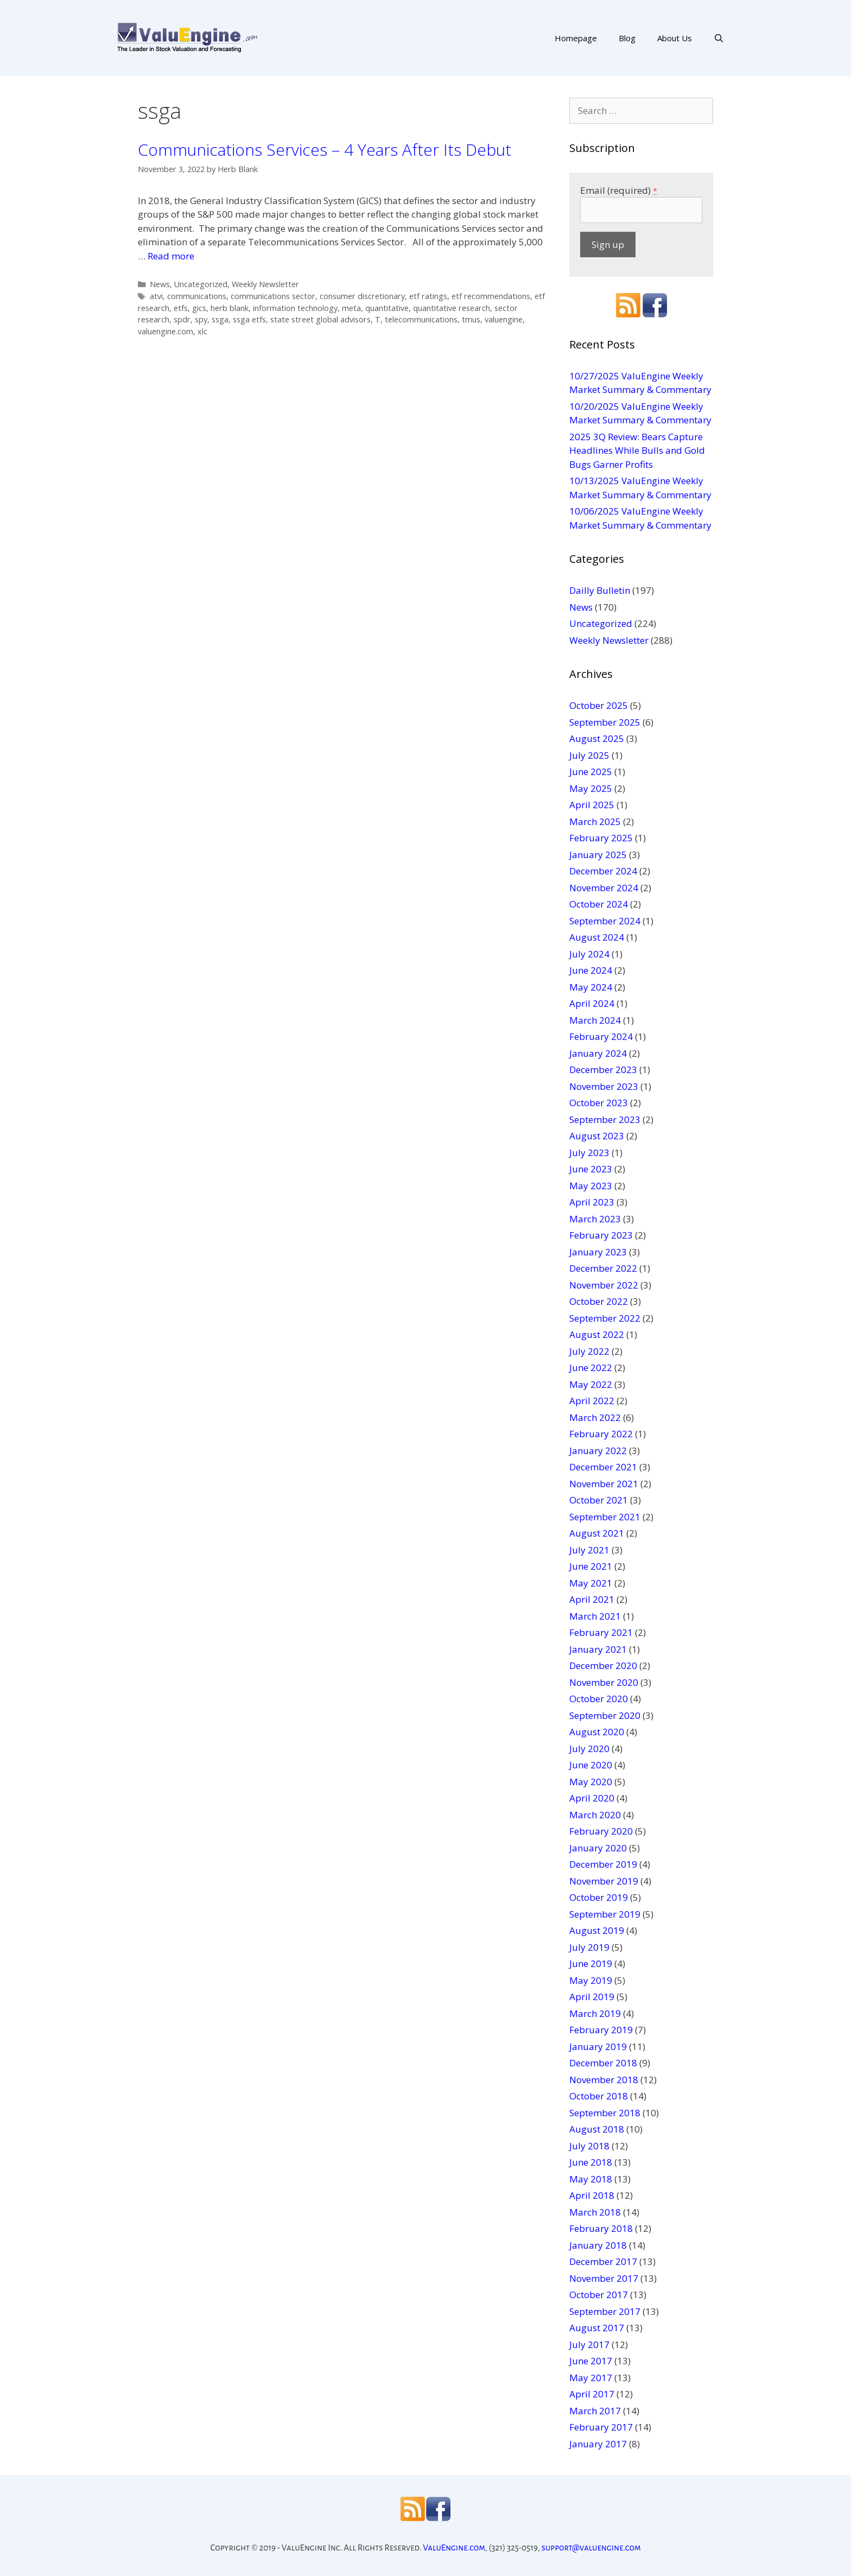 The width and height of the screenshot is (851, 2576). Describe the element at coordinates (603, 1483) in the screenshot. I see `November 2021` at that location.